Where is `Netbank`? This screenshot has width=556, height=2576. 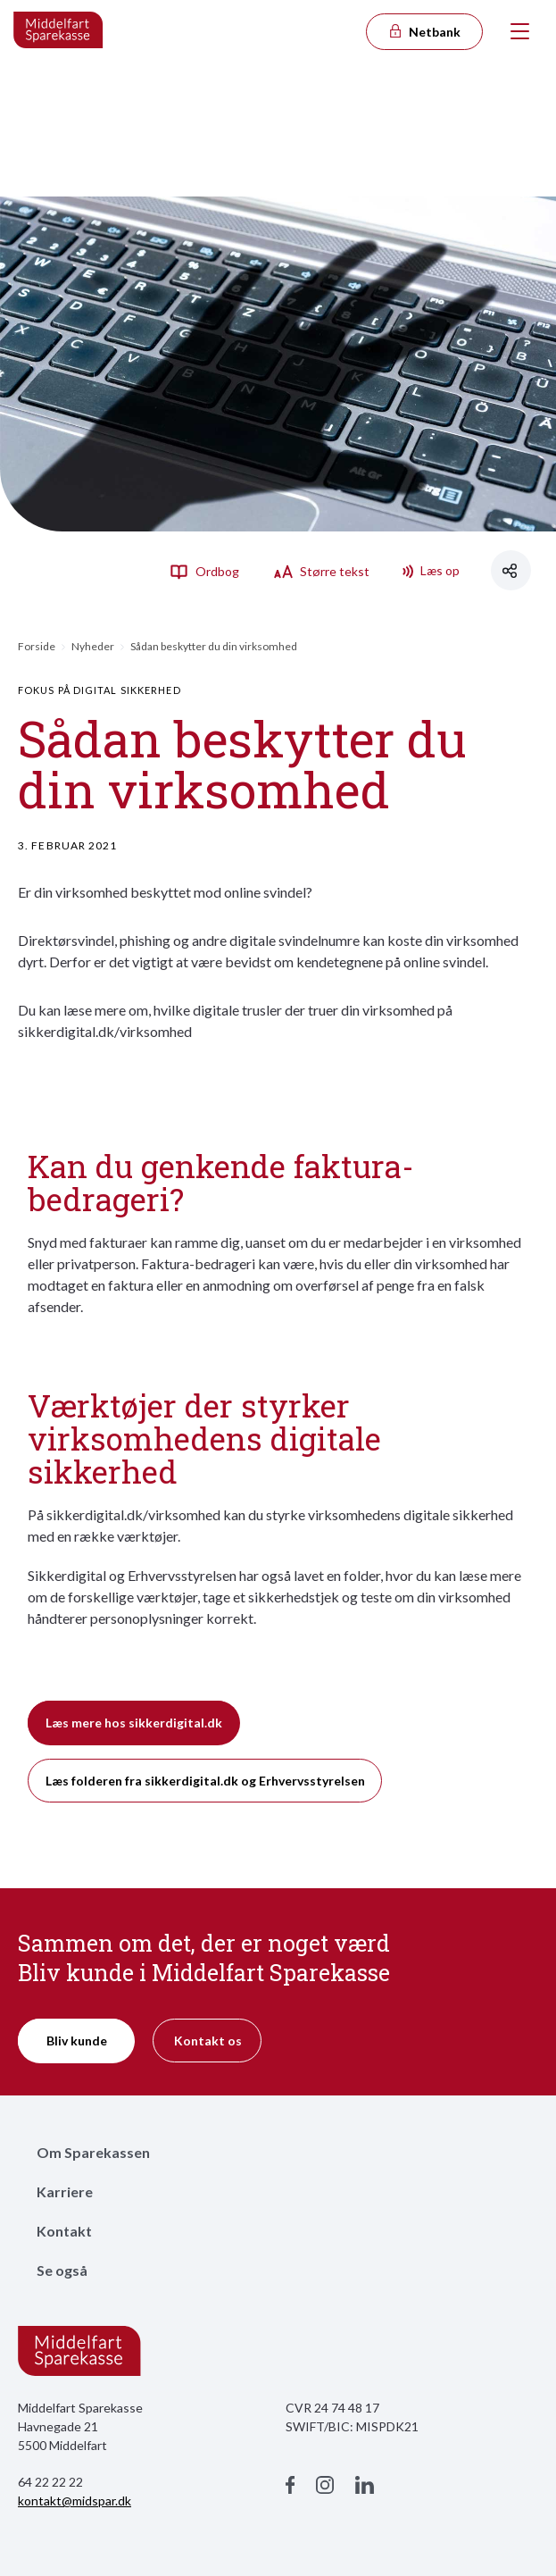 Netbank is located at coordinates (424, 31).